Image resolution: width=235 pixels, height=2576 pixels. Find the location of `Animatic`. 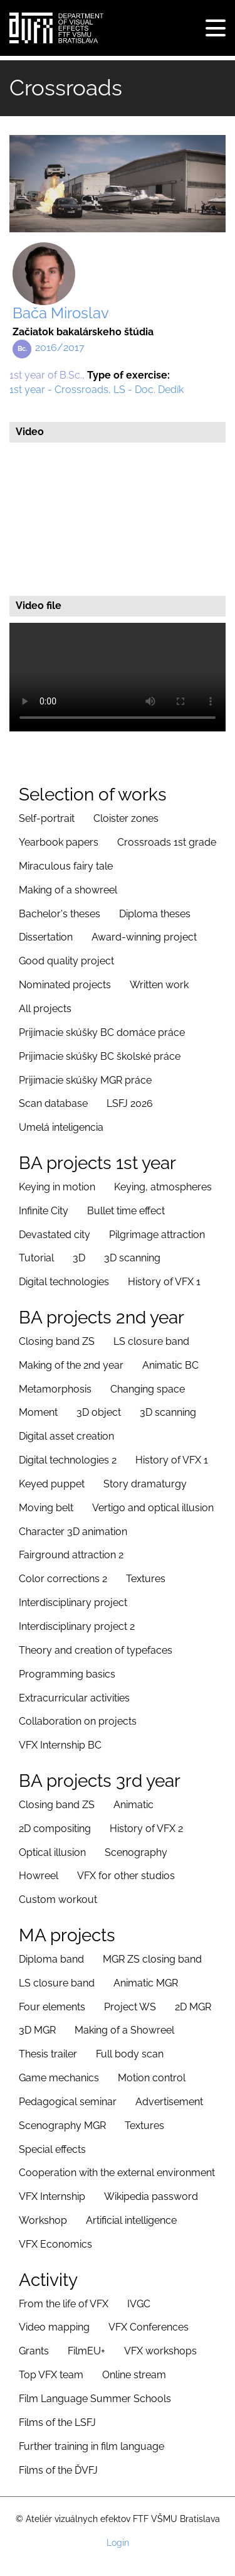

Animatic is located at coordinates (133, 1805).